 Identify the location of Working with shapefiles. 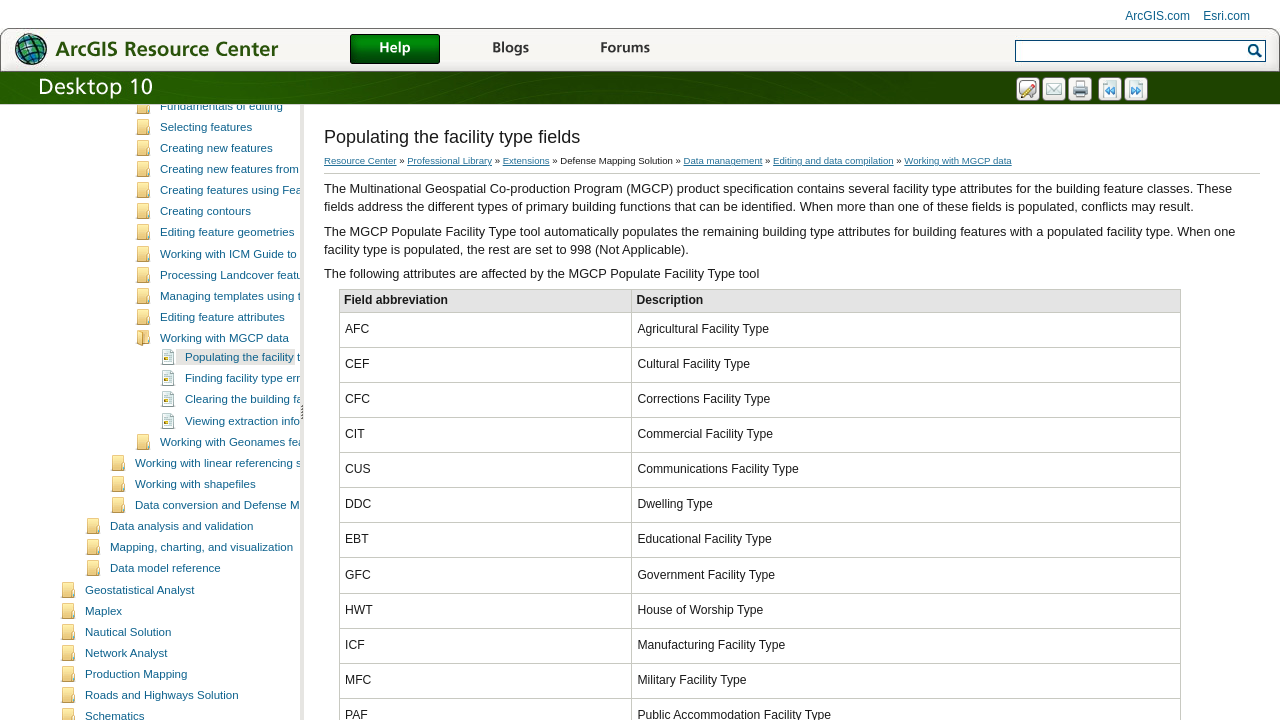
(195, 545).